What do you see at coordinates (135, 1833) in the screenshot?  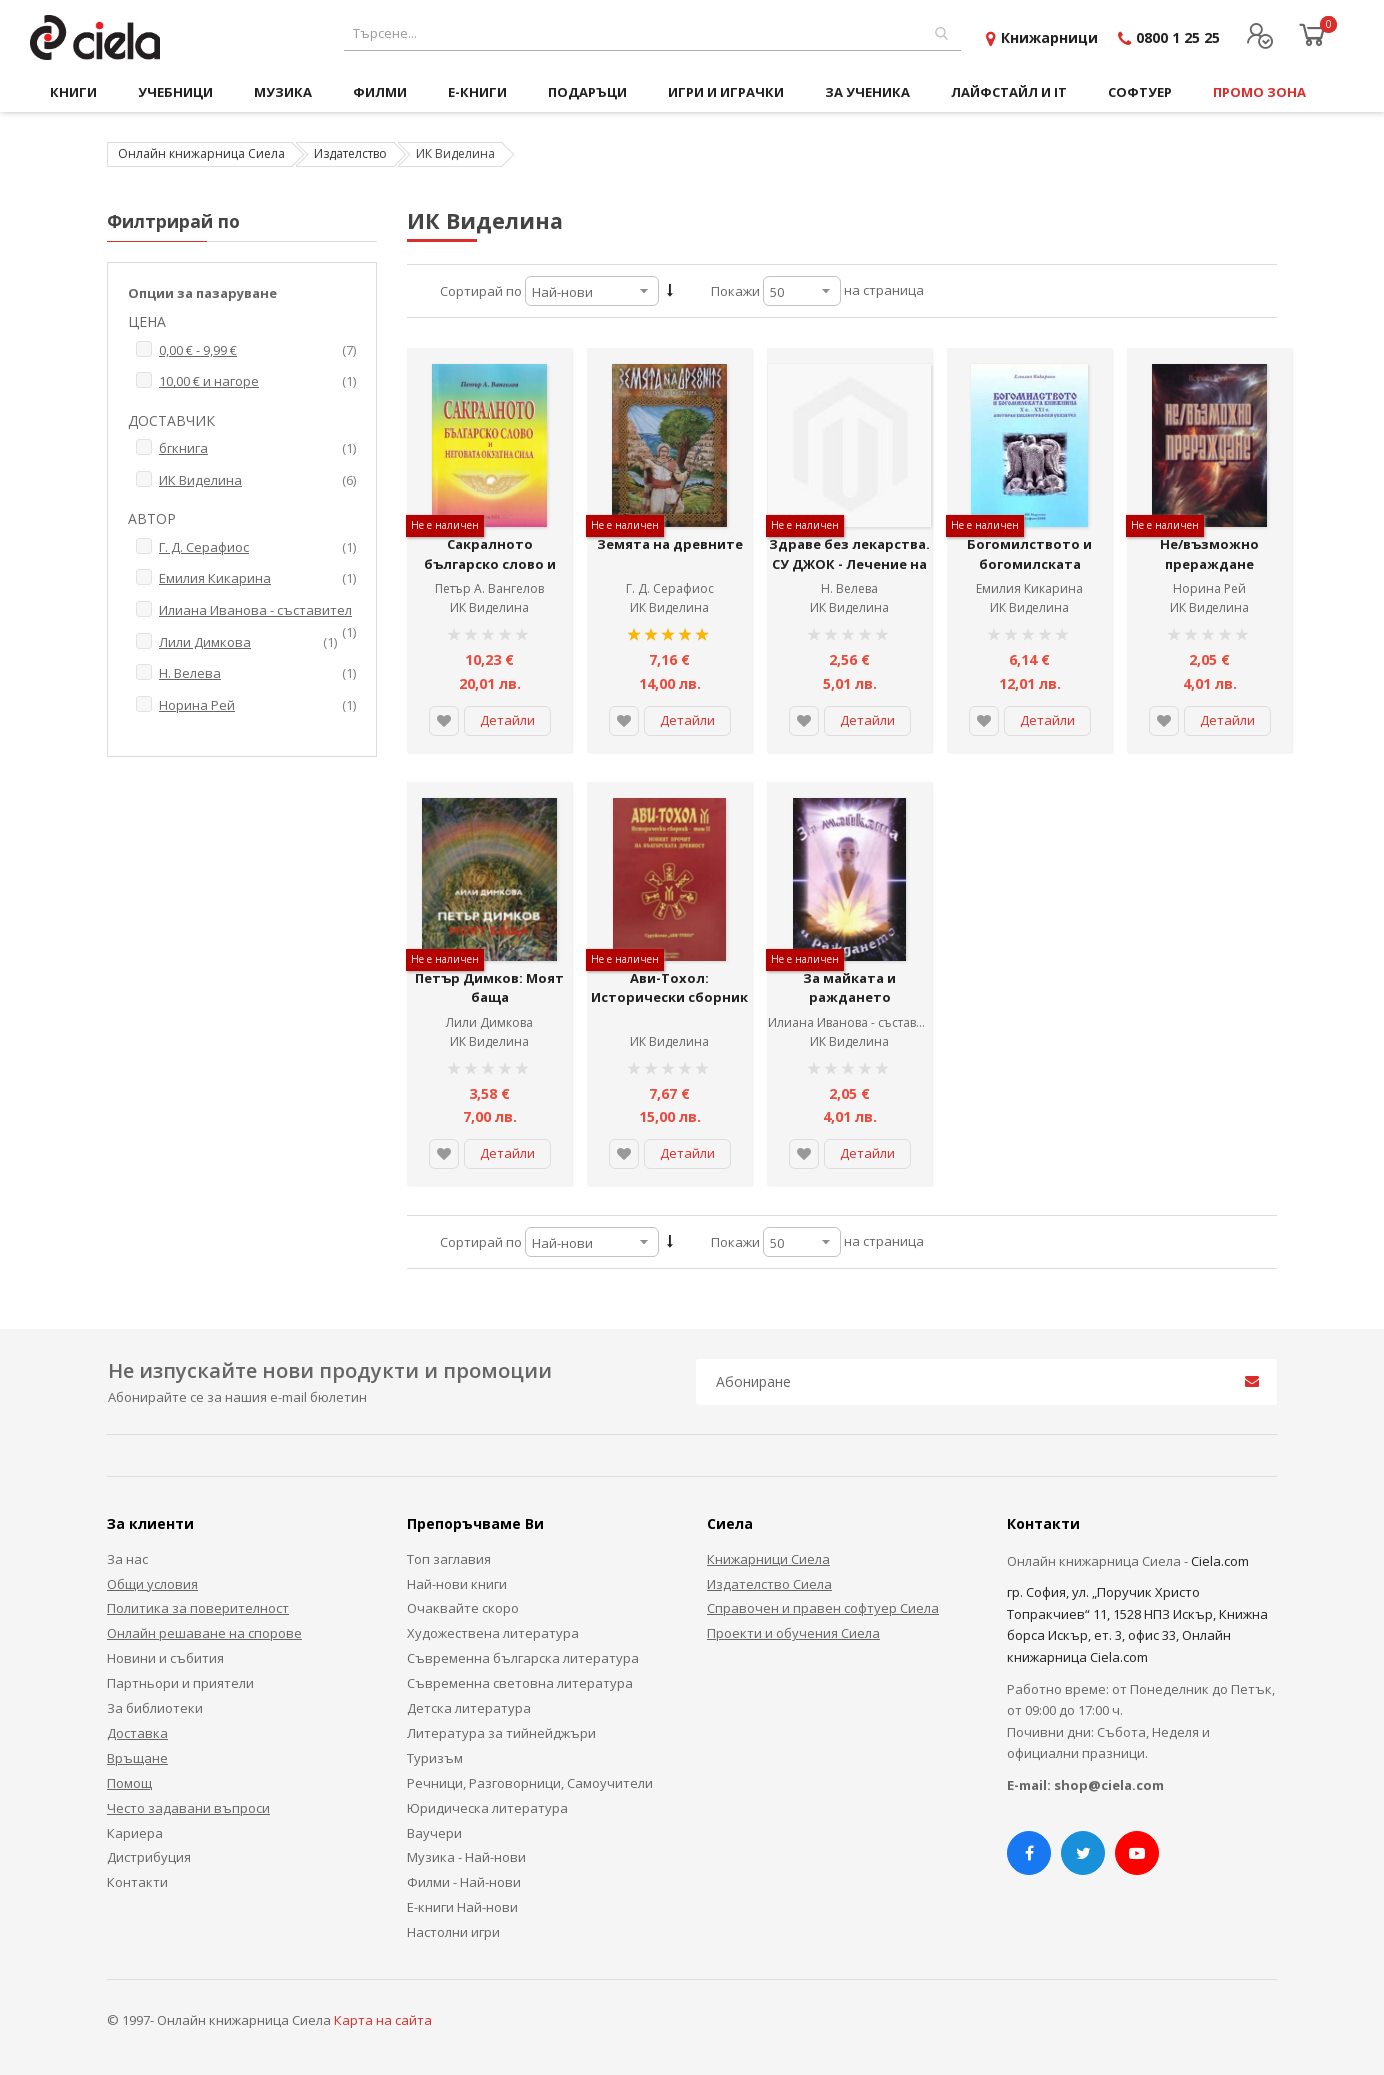 I see `Кариера` at bounding box center [135, 1833].